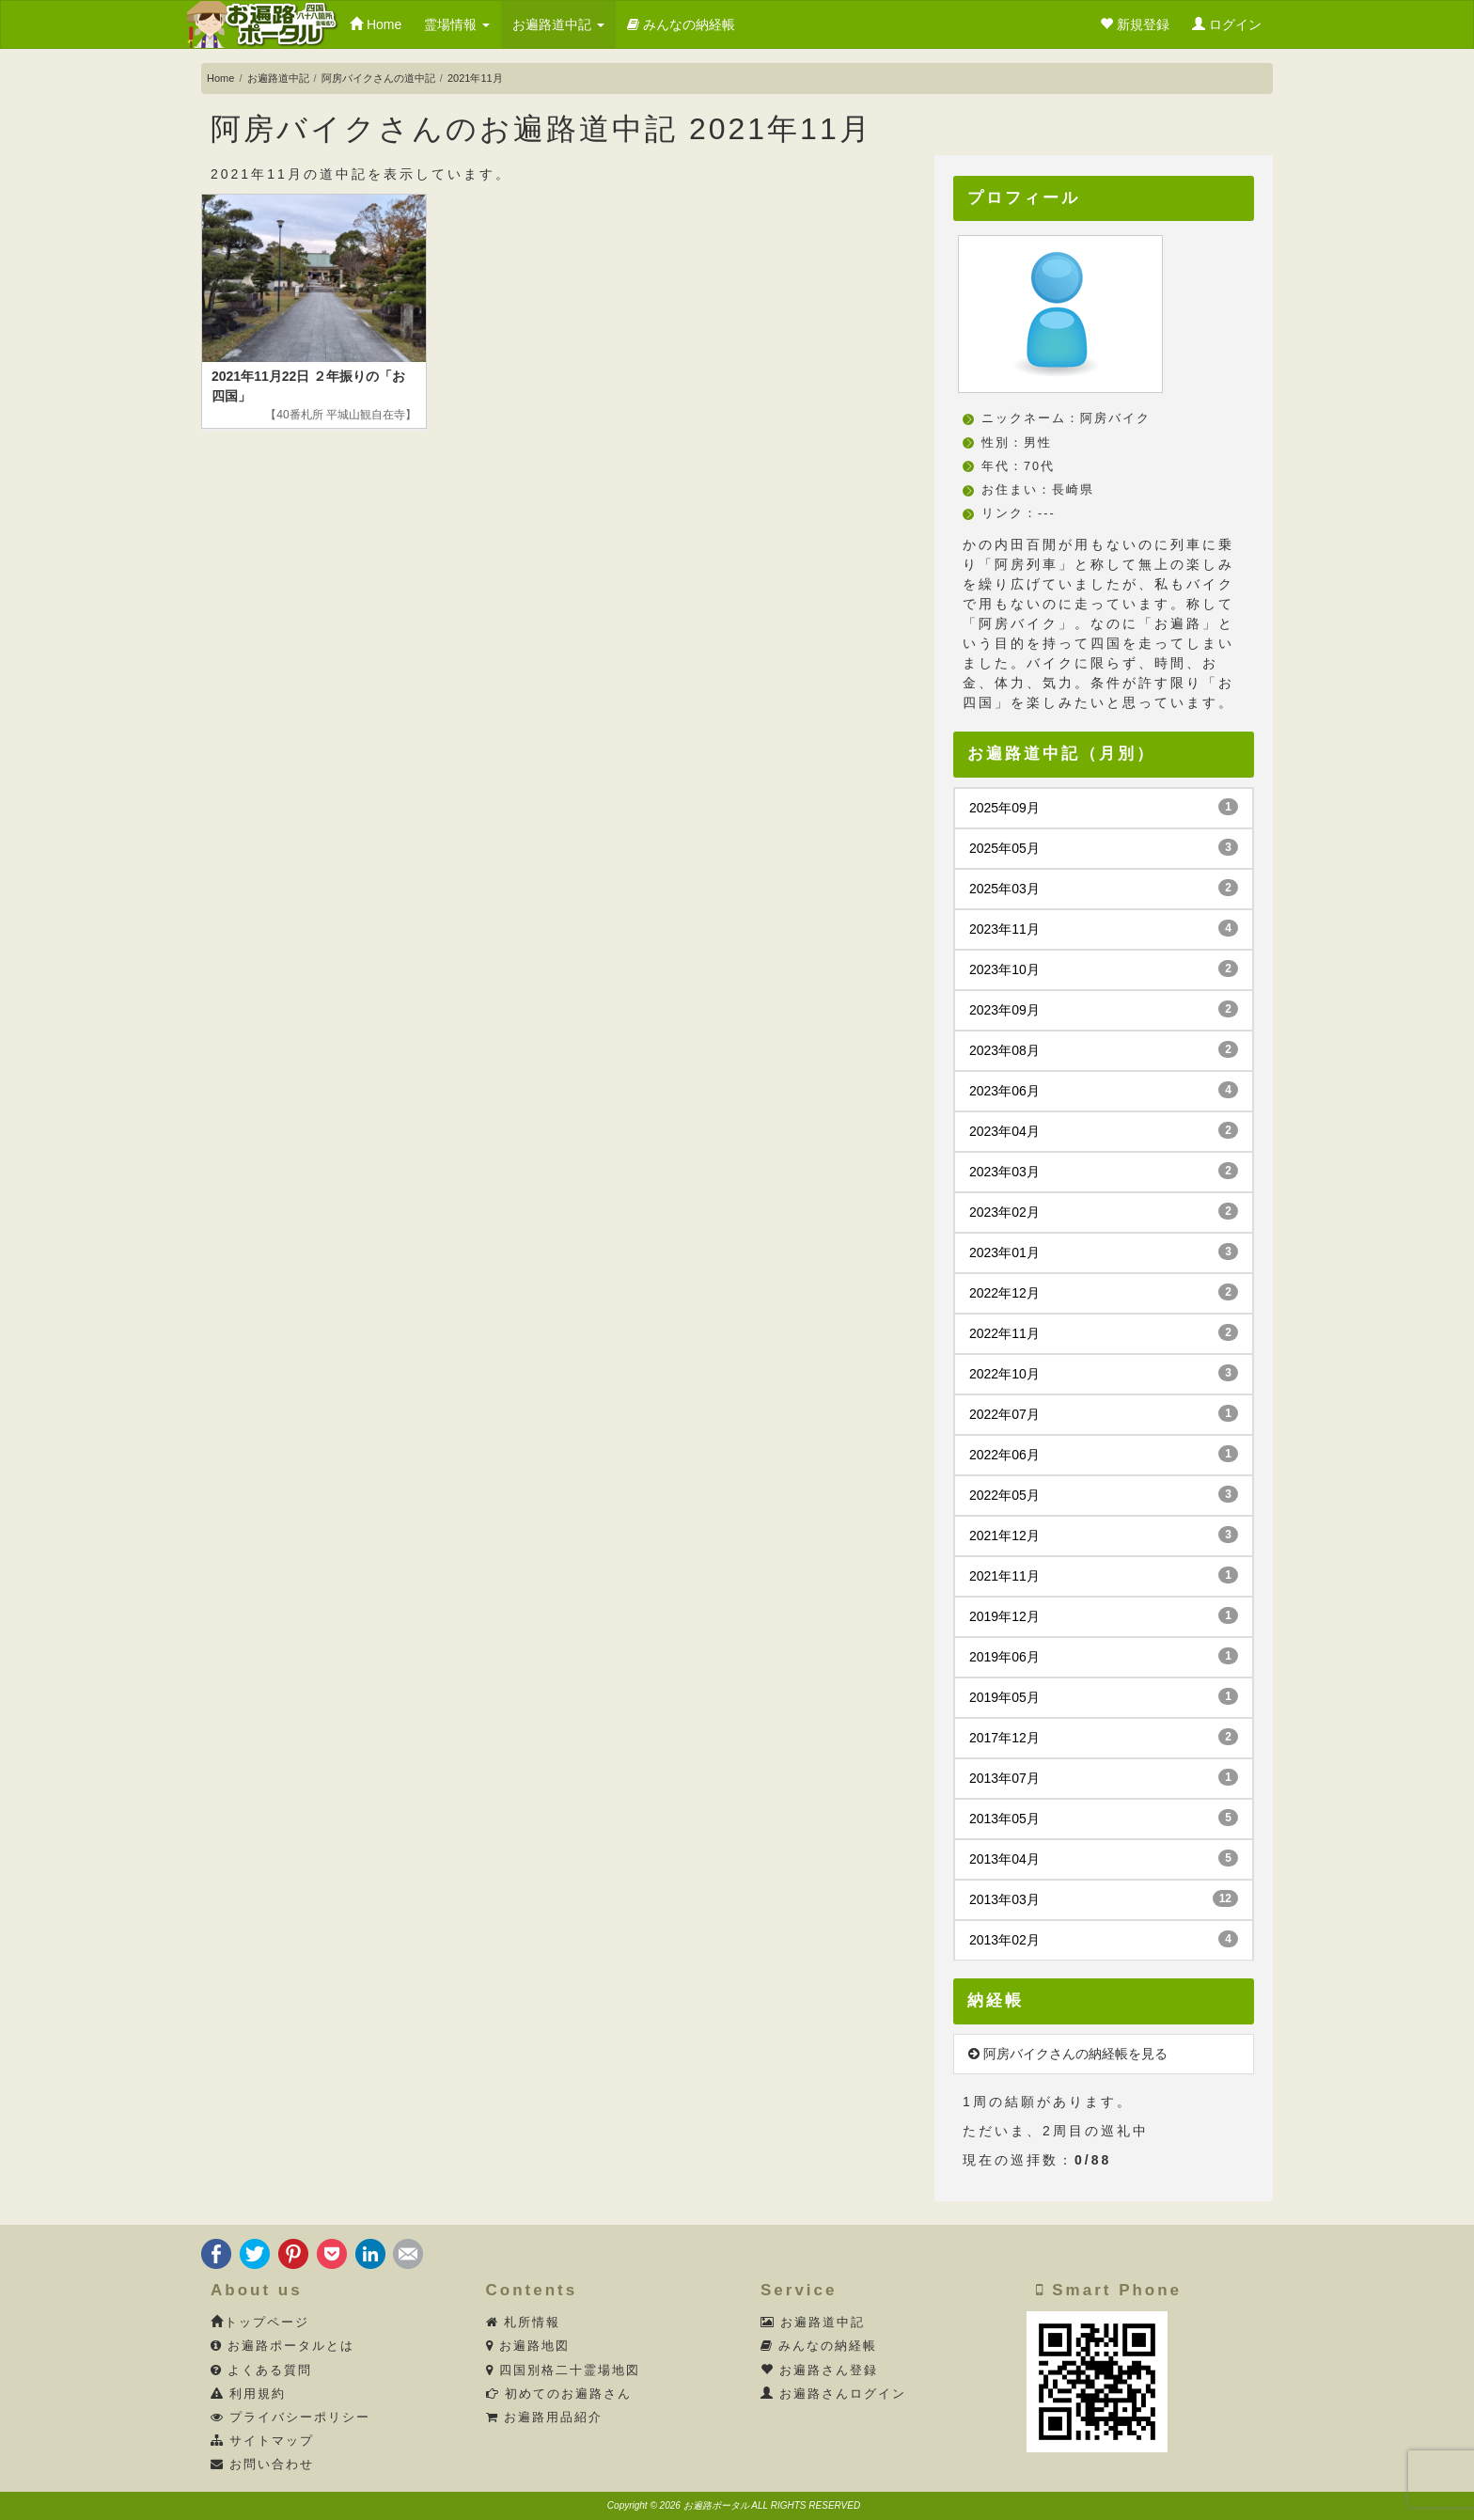  I want to click on 2013年03月, so click(1103, 1898).